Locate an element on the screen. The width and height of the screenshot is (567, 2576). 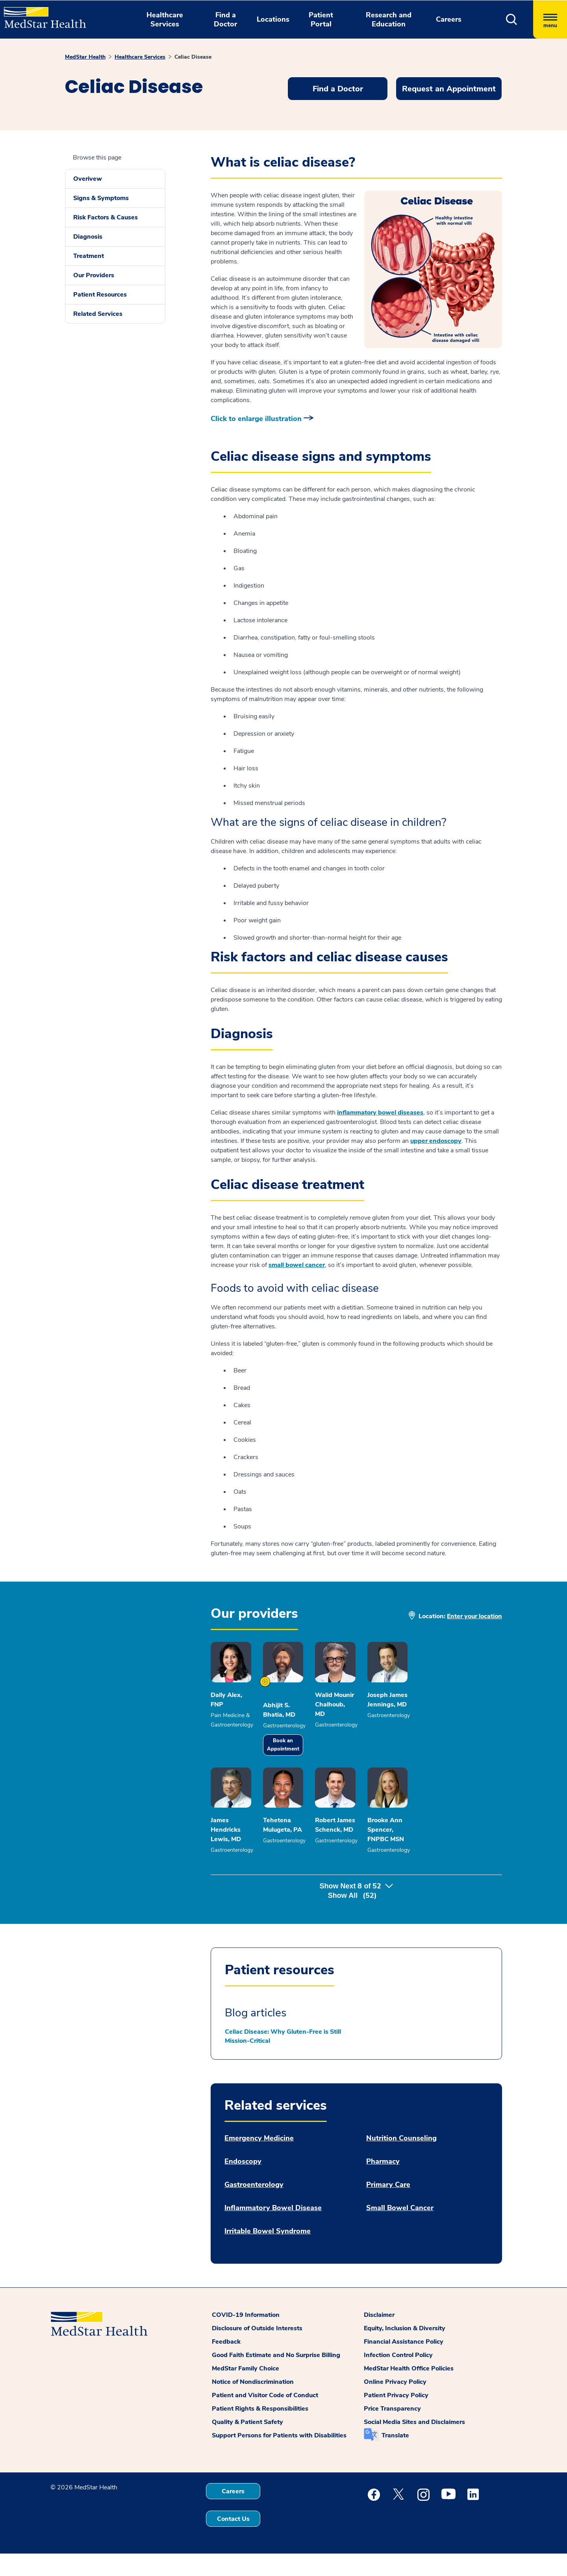
MedStar Health is located at coordinates (85, 57).